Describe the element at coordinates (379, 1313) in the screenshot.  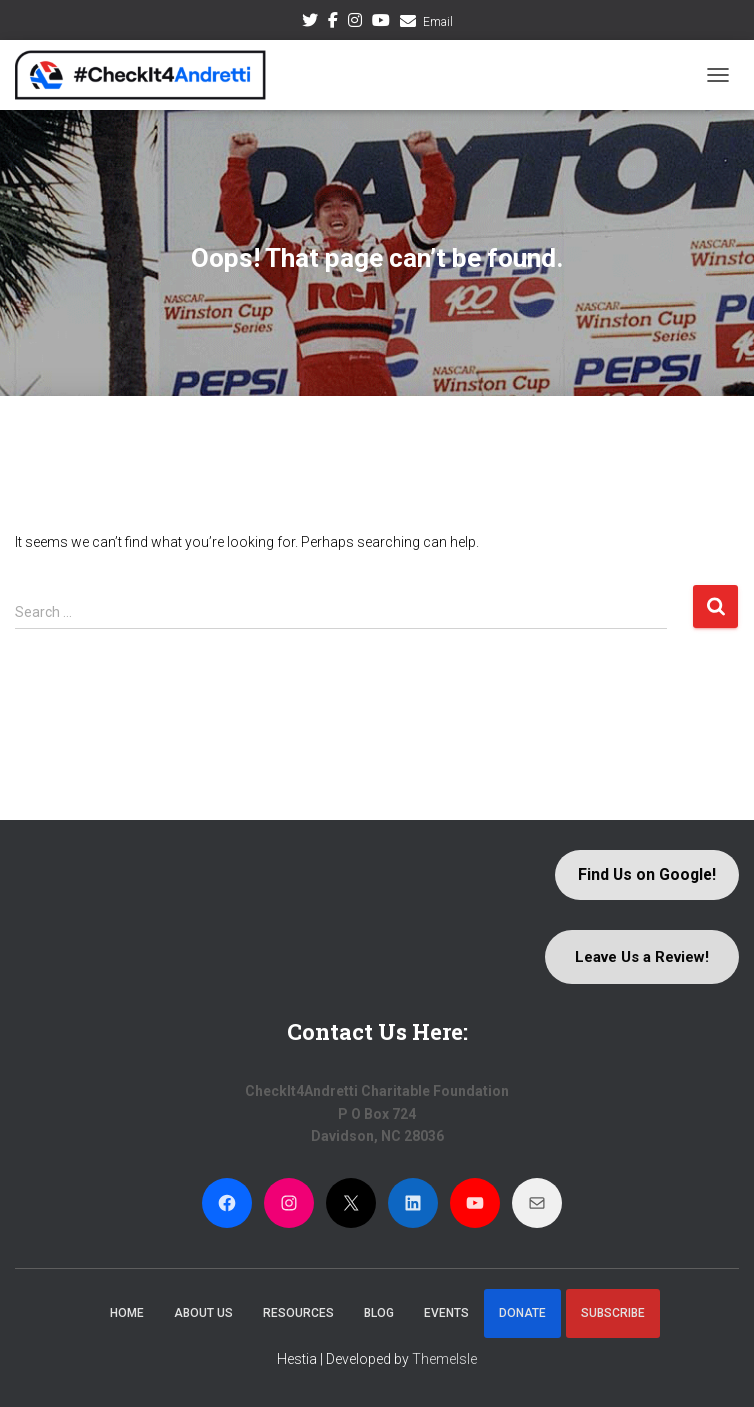
I see `Blog` at that location.